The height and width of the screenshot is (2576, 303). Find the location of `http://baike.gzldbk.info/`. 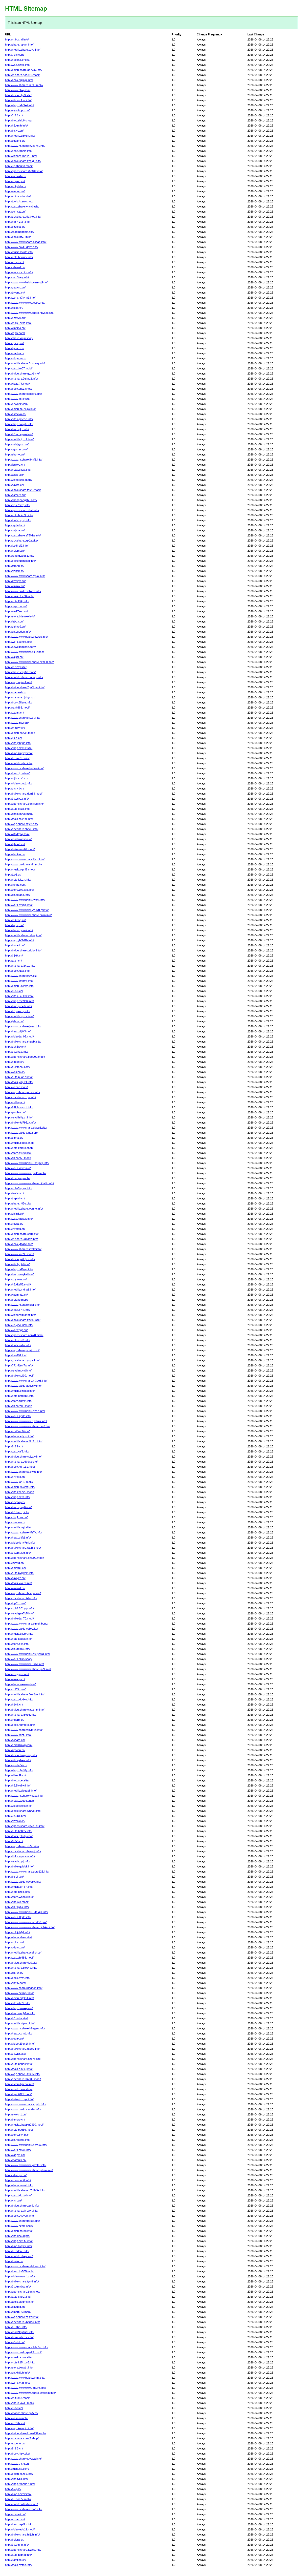

http://baike.gzldbk.info/ is located at coordinates (19, 1866).